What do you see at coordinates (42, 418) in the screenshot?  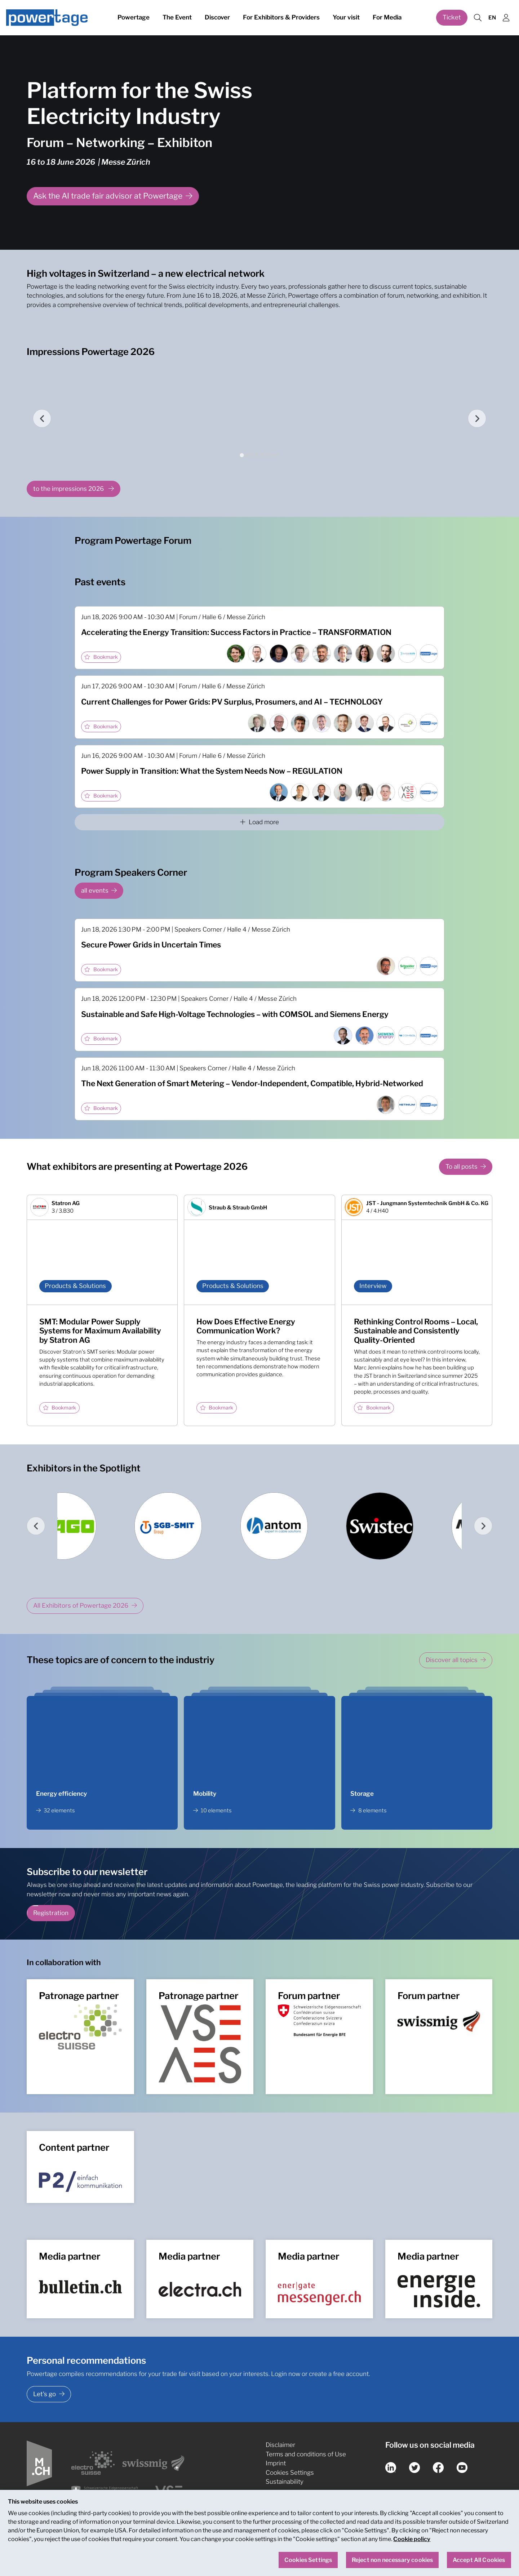 I see `[Go to last slide]` at bounding box center [42, 418].